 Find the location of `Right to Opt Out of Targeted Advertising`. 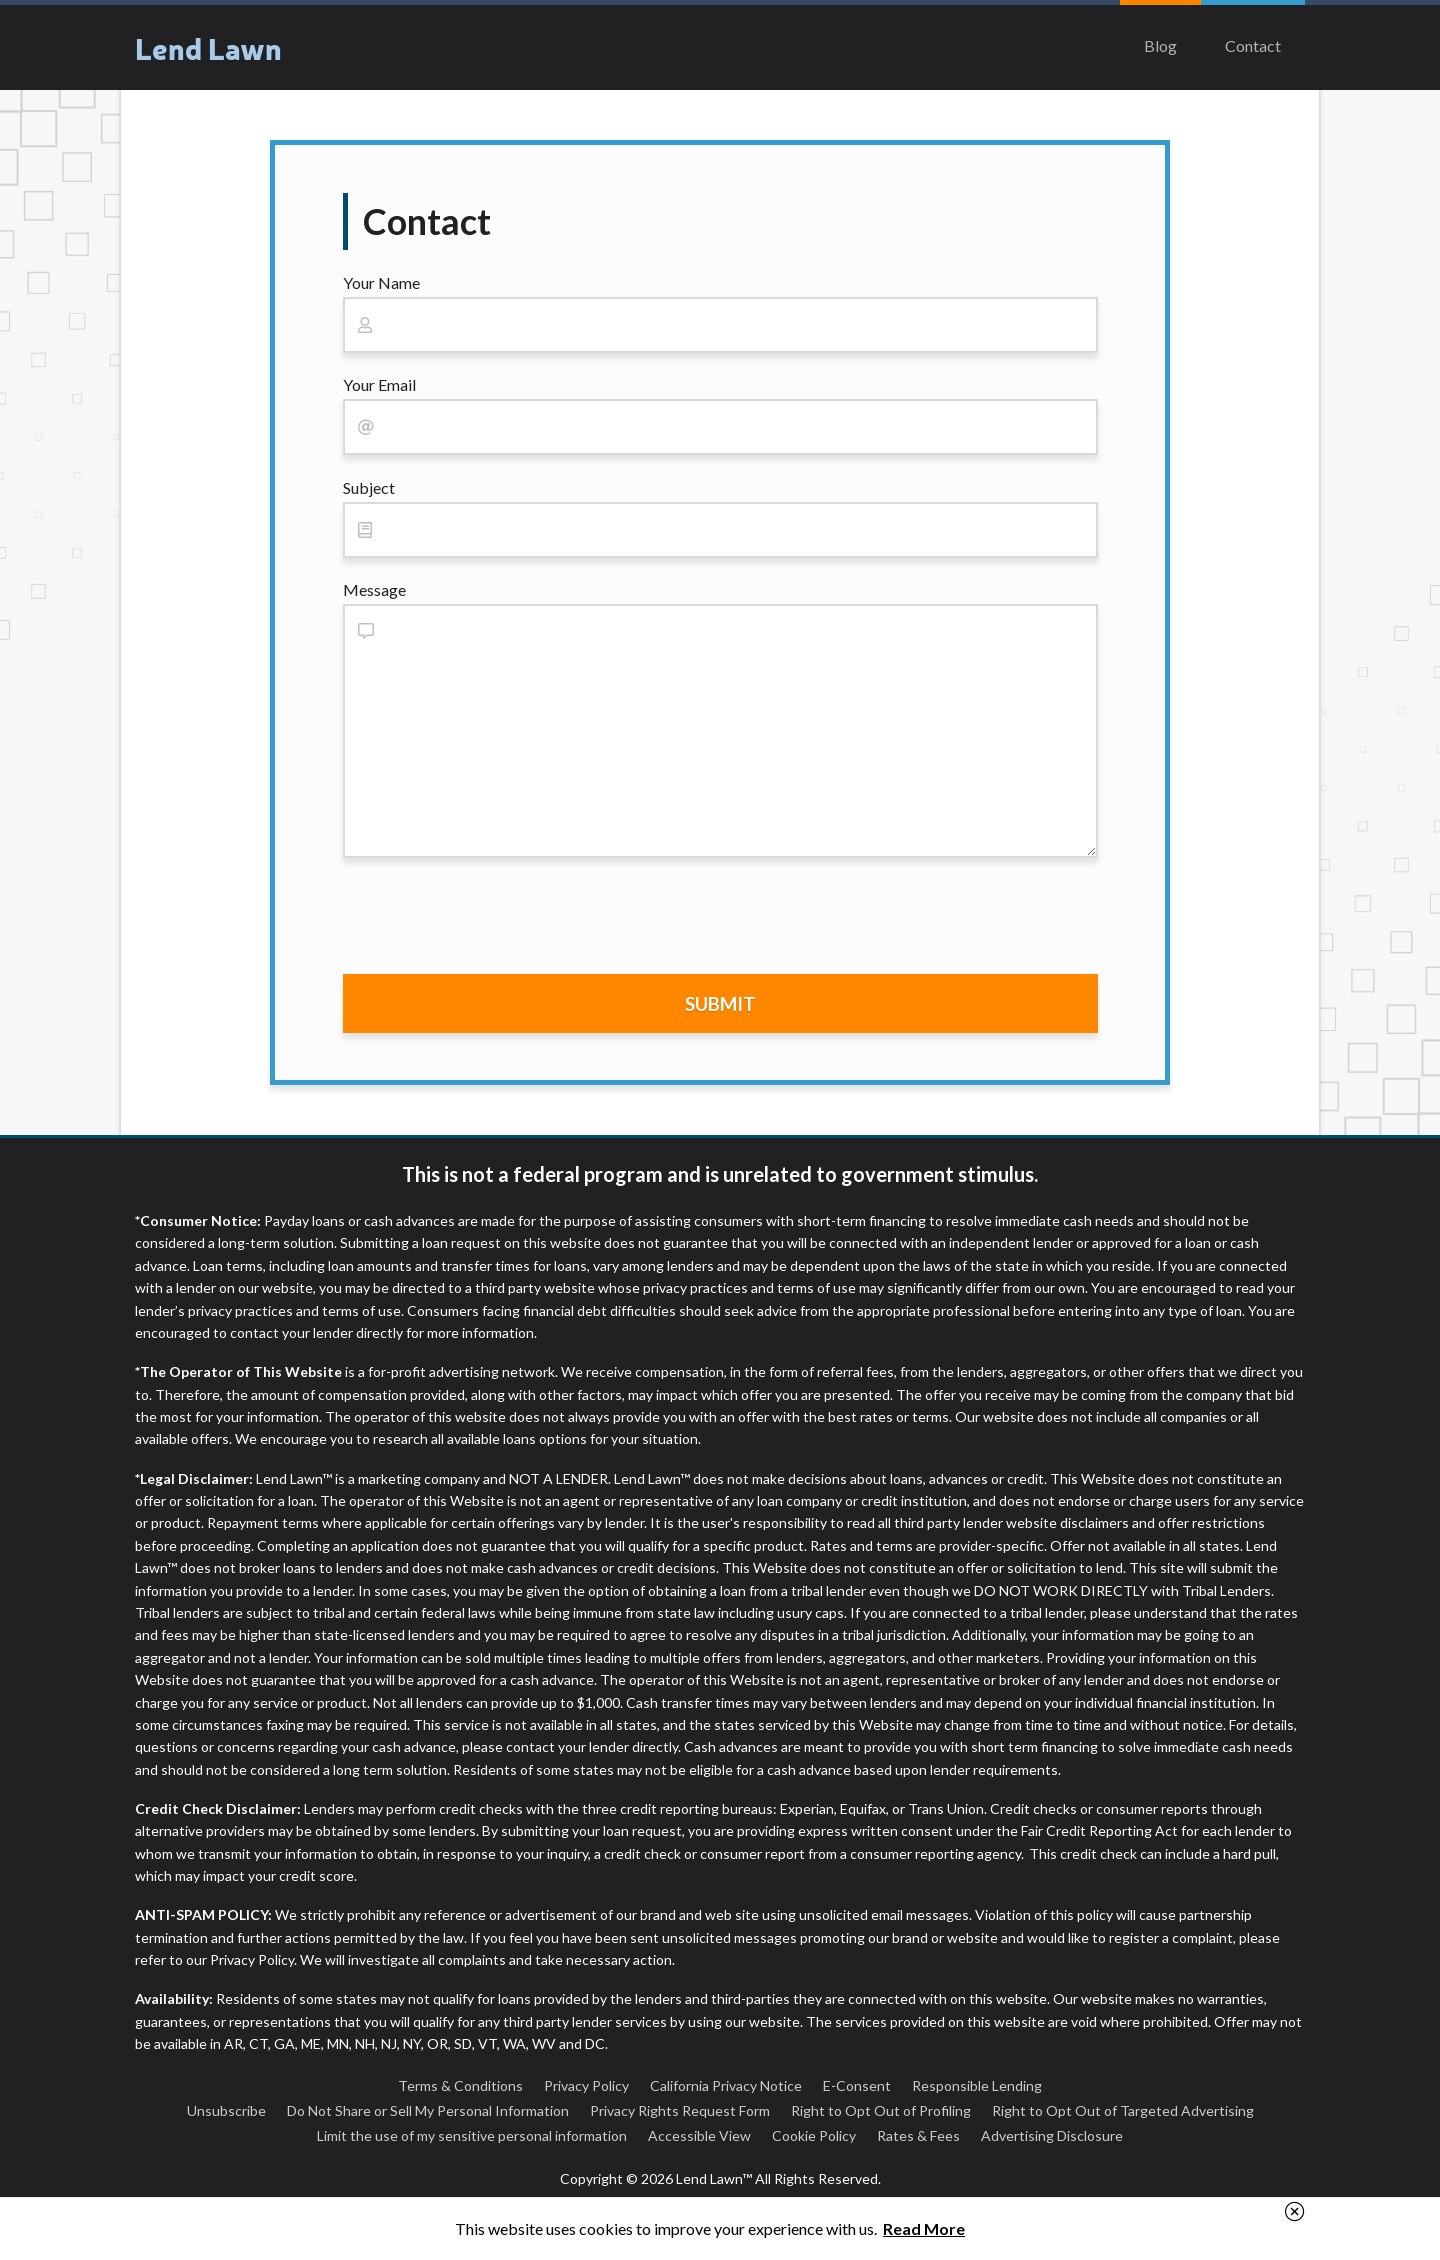

Right to Opt Out of Targeted Advertising is located at coordinates (1123, 2110).